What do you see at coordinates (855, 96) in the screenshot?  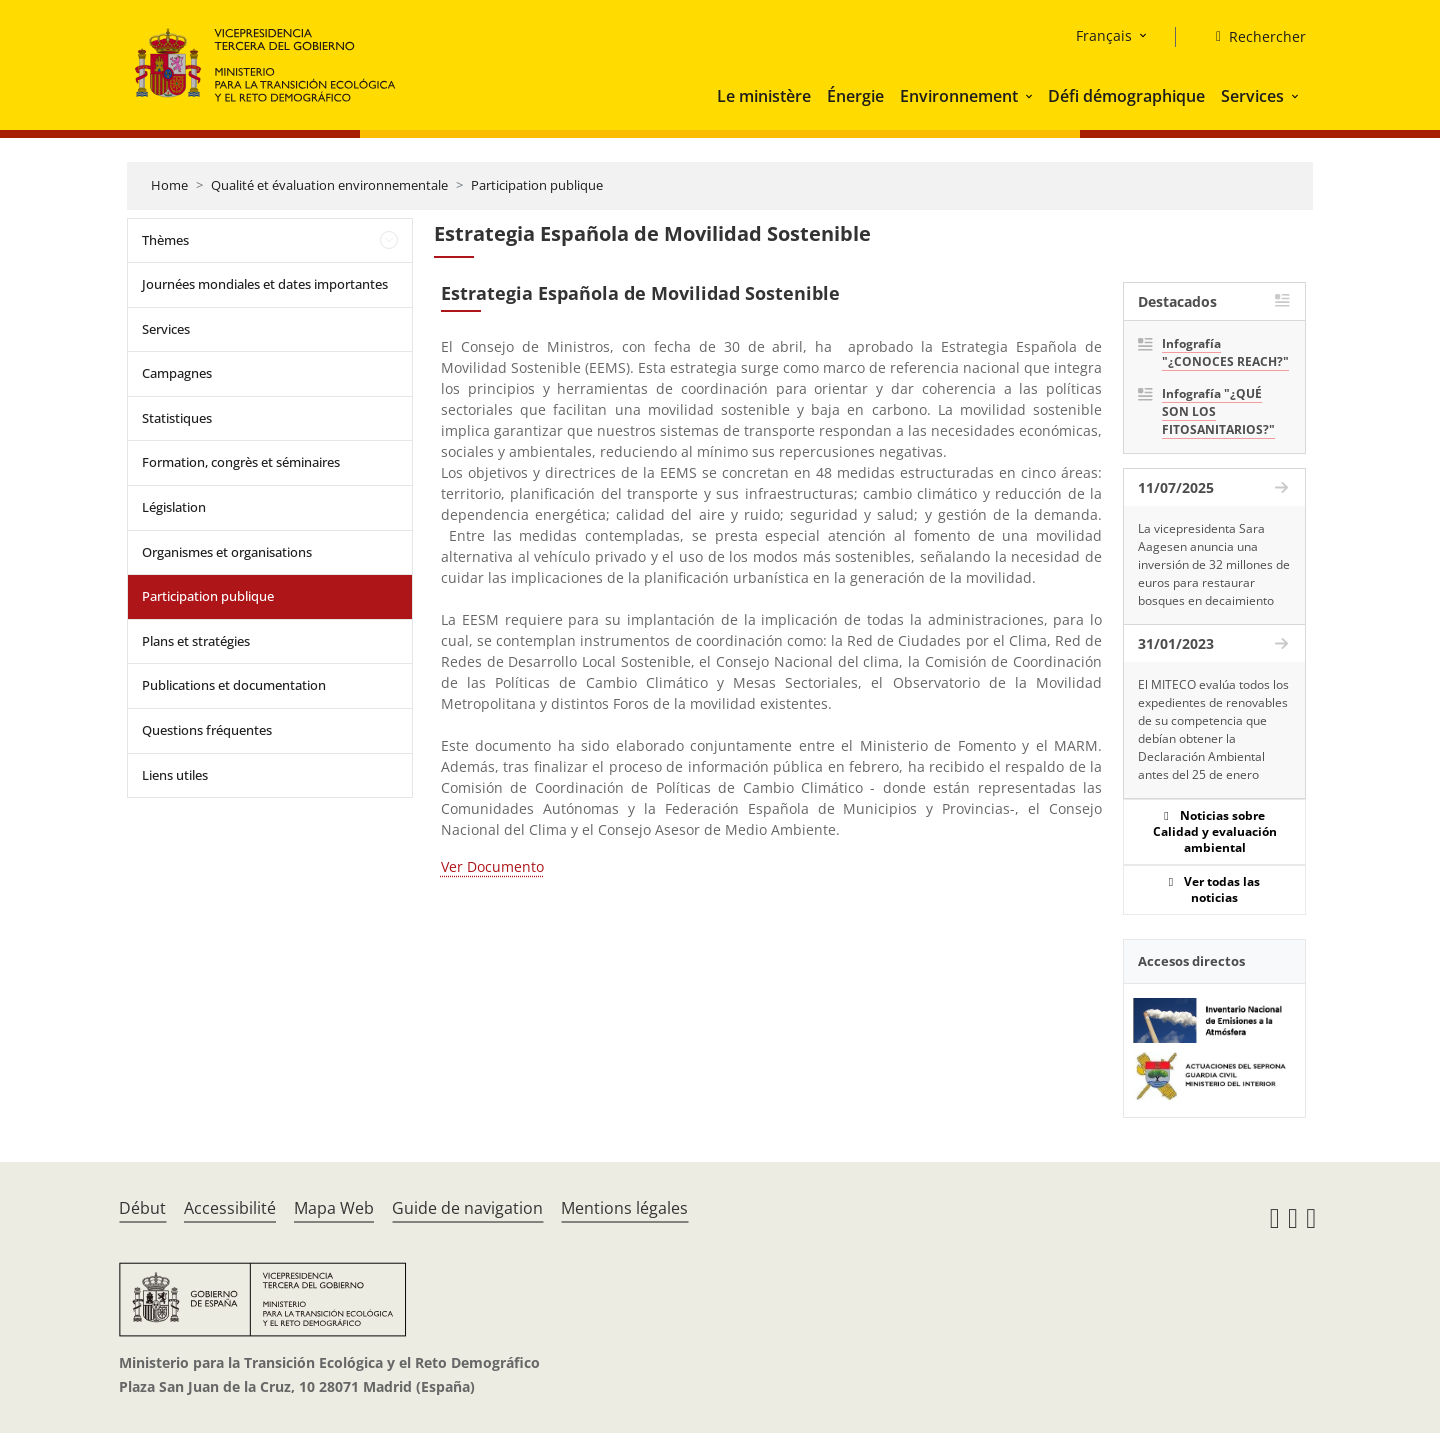 I see `Énergie` at bounding box center [855, 96].